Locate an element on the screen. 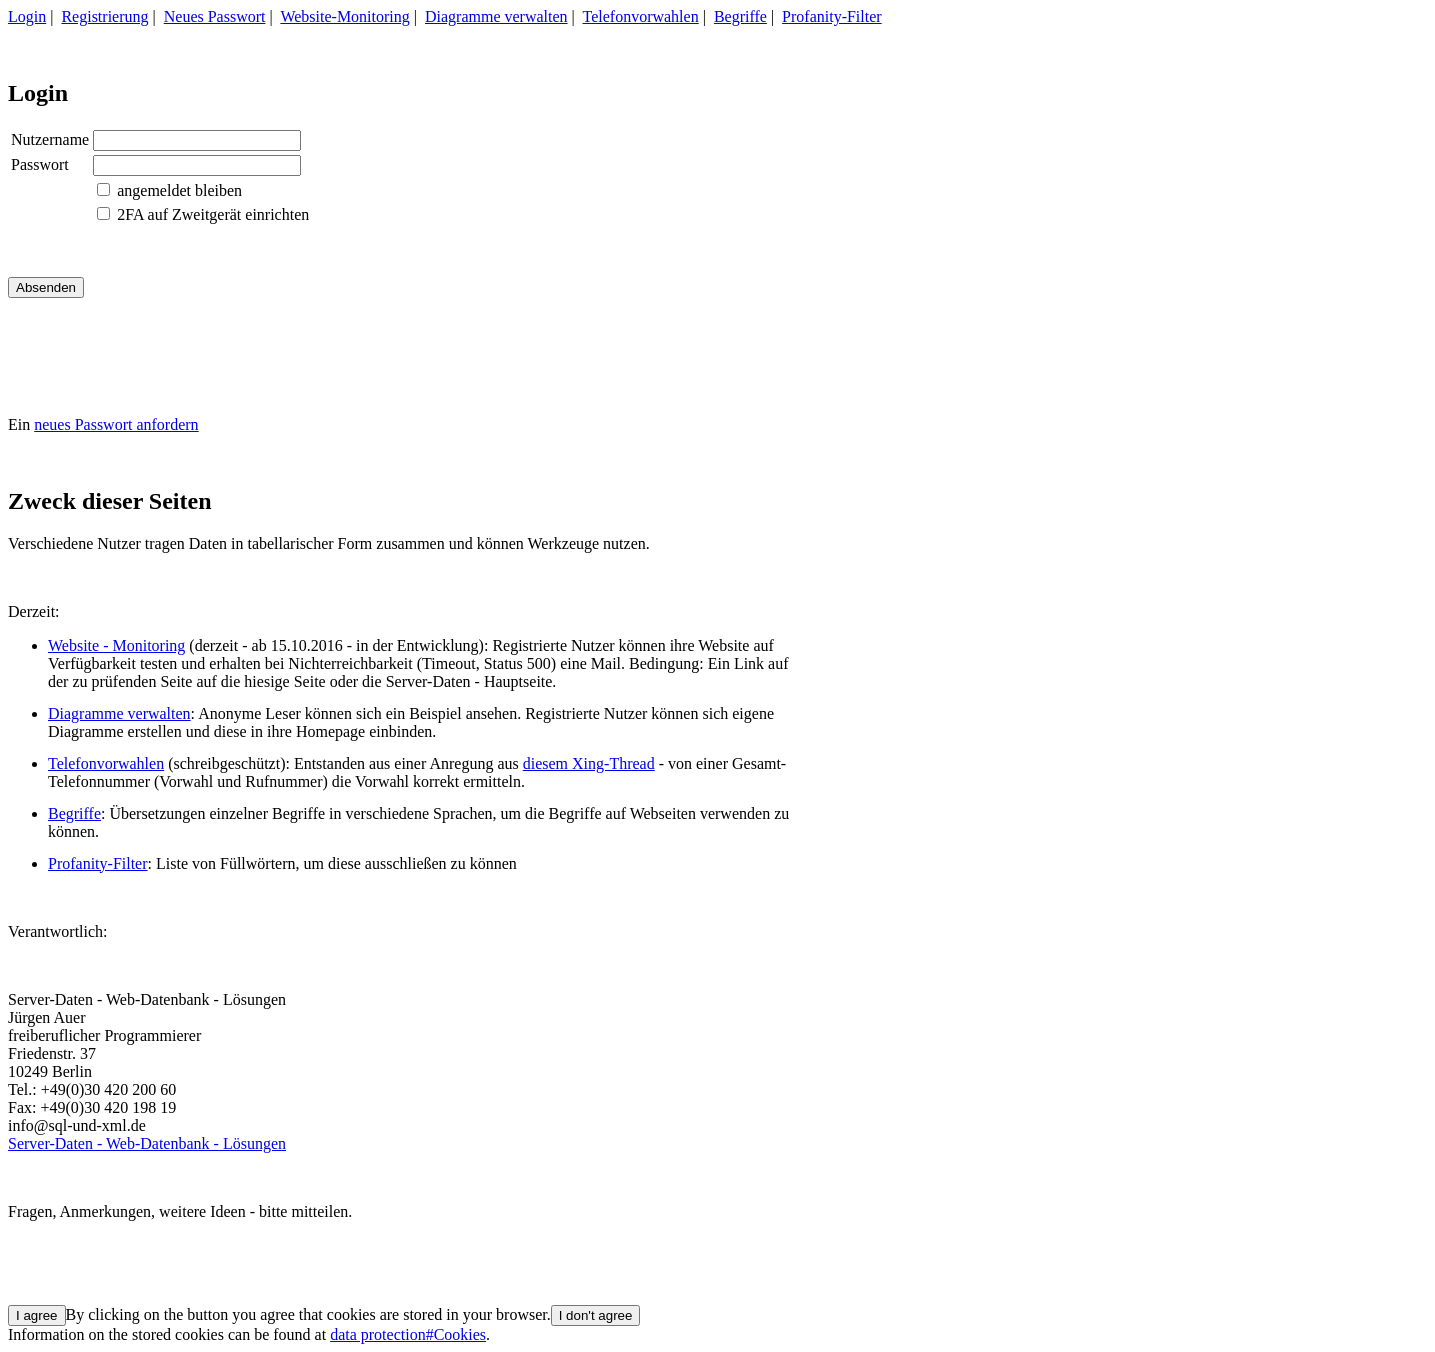  Begriffe is located at coordinates (740, 16).